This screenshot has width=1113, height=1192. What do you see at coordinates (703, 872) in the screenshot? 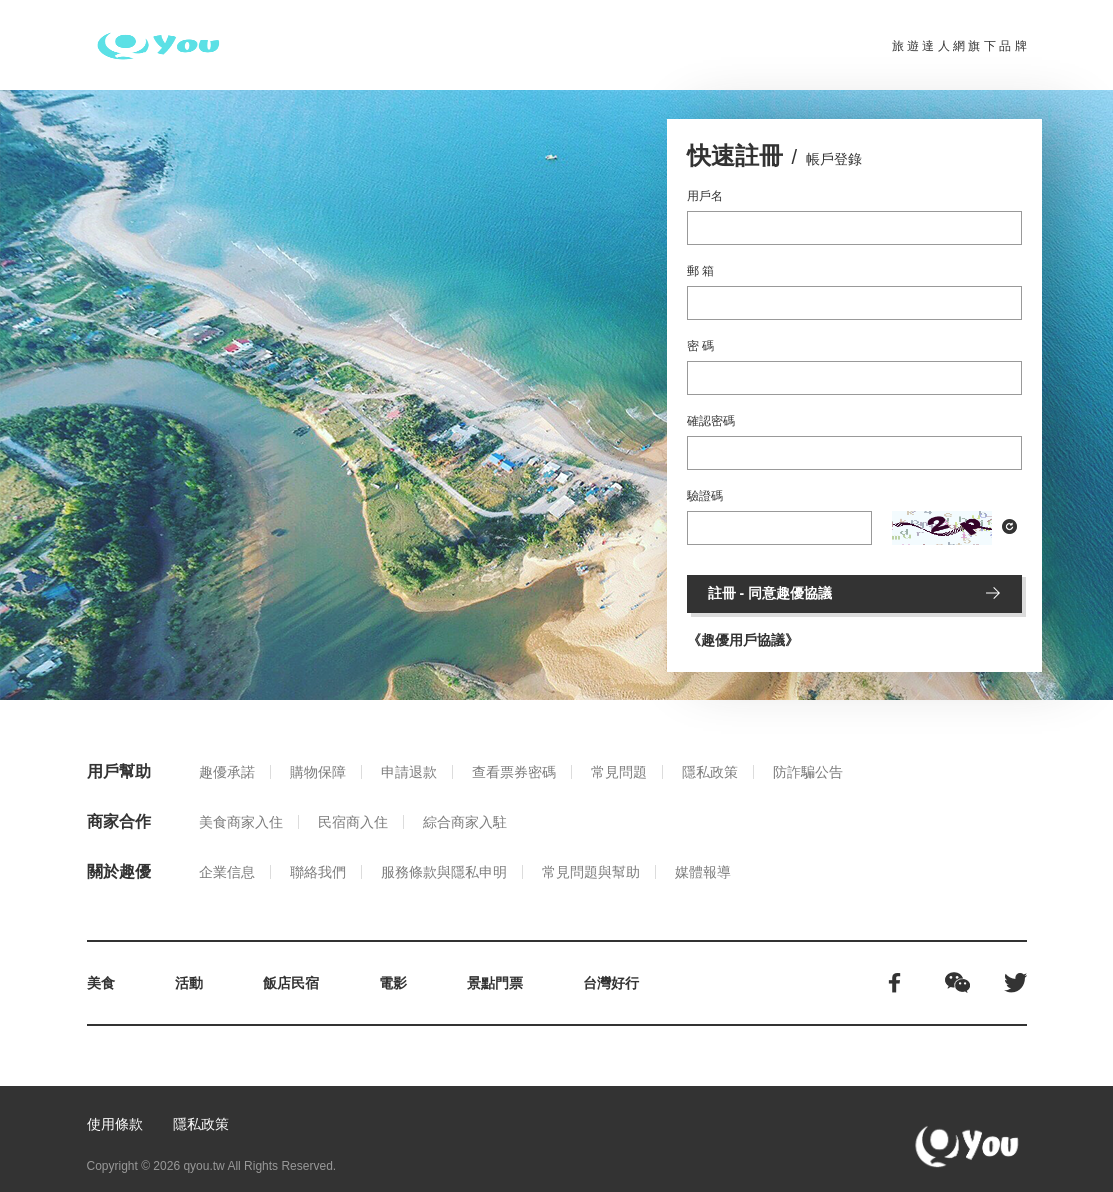
I see `媒體報導` at bounding box center [703, 872].